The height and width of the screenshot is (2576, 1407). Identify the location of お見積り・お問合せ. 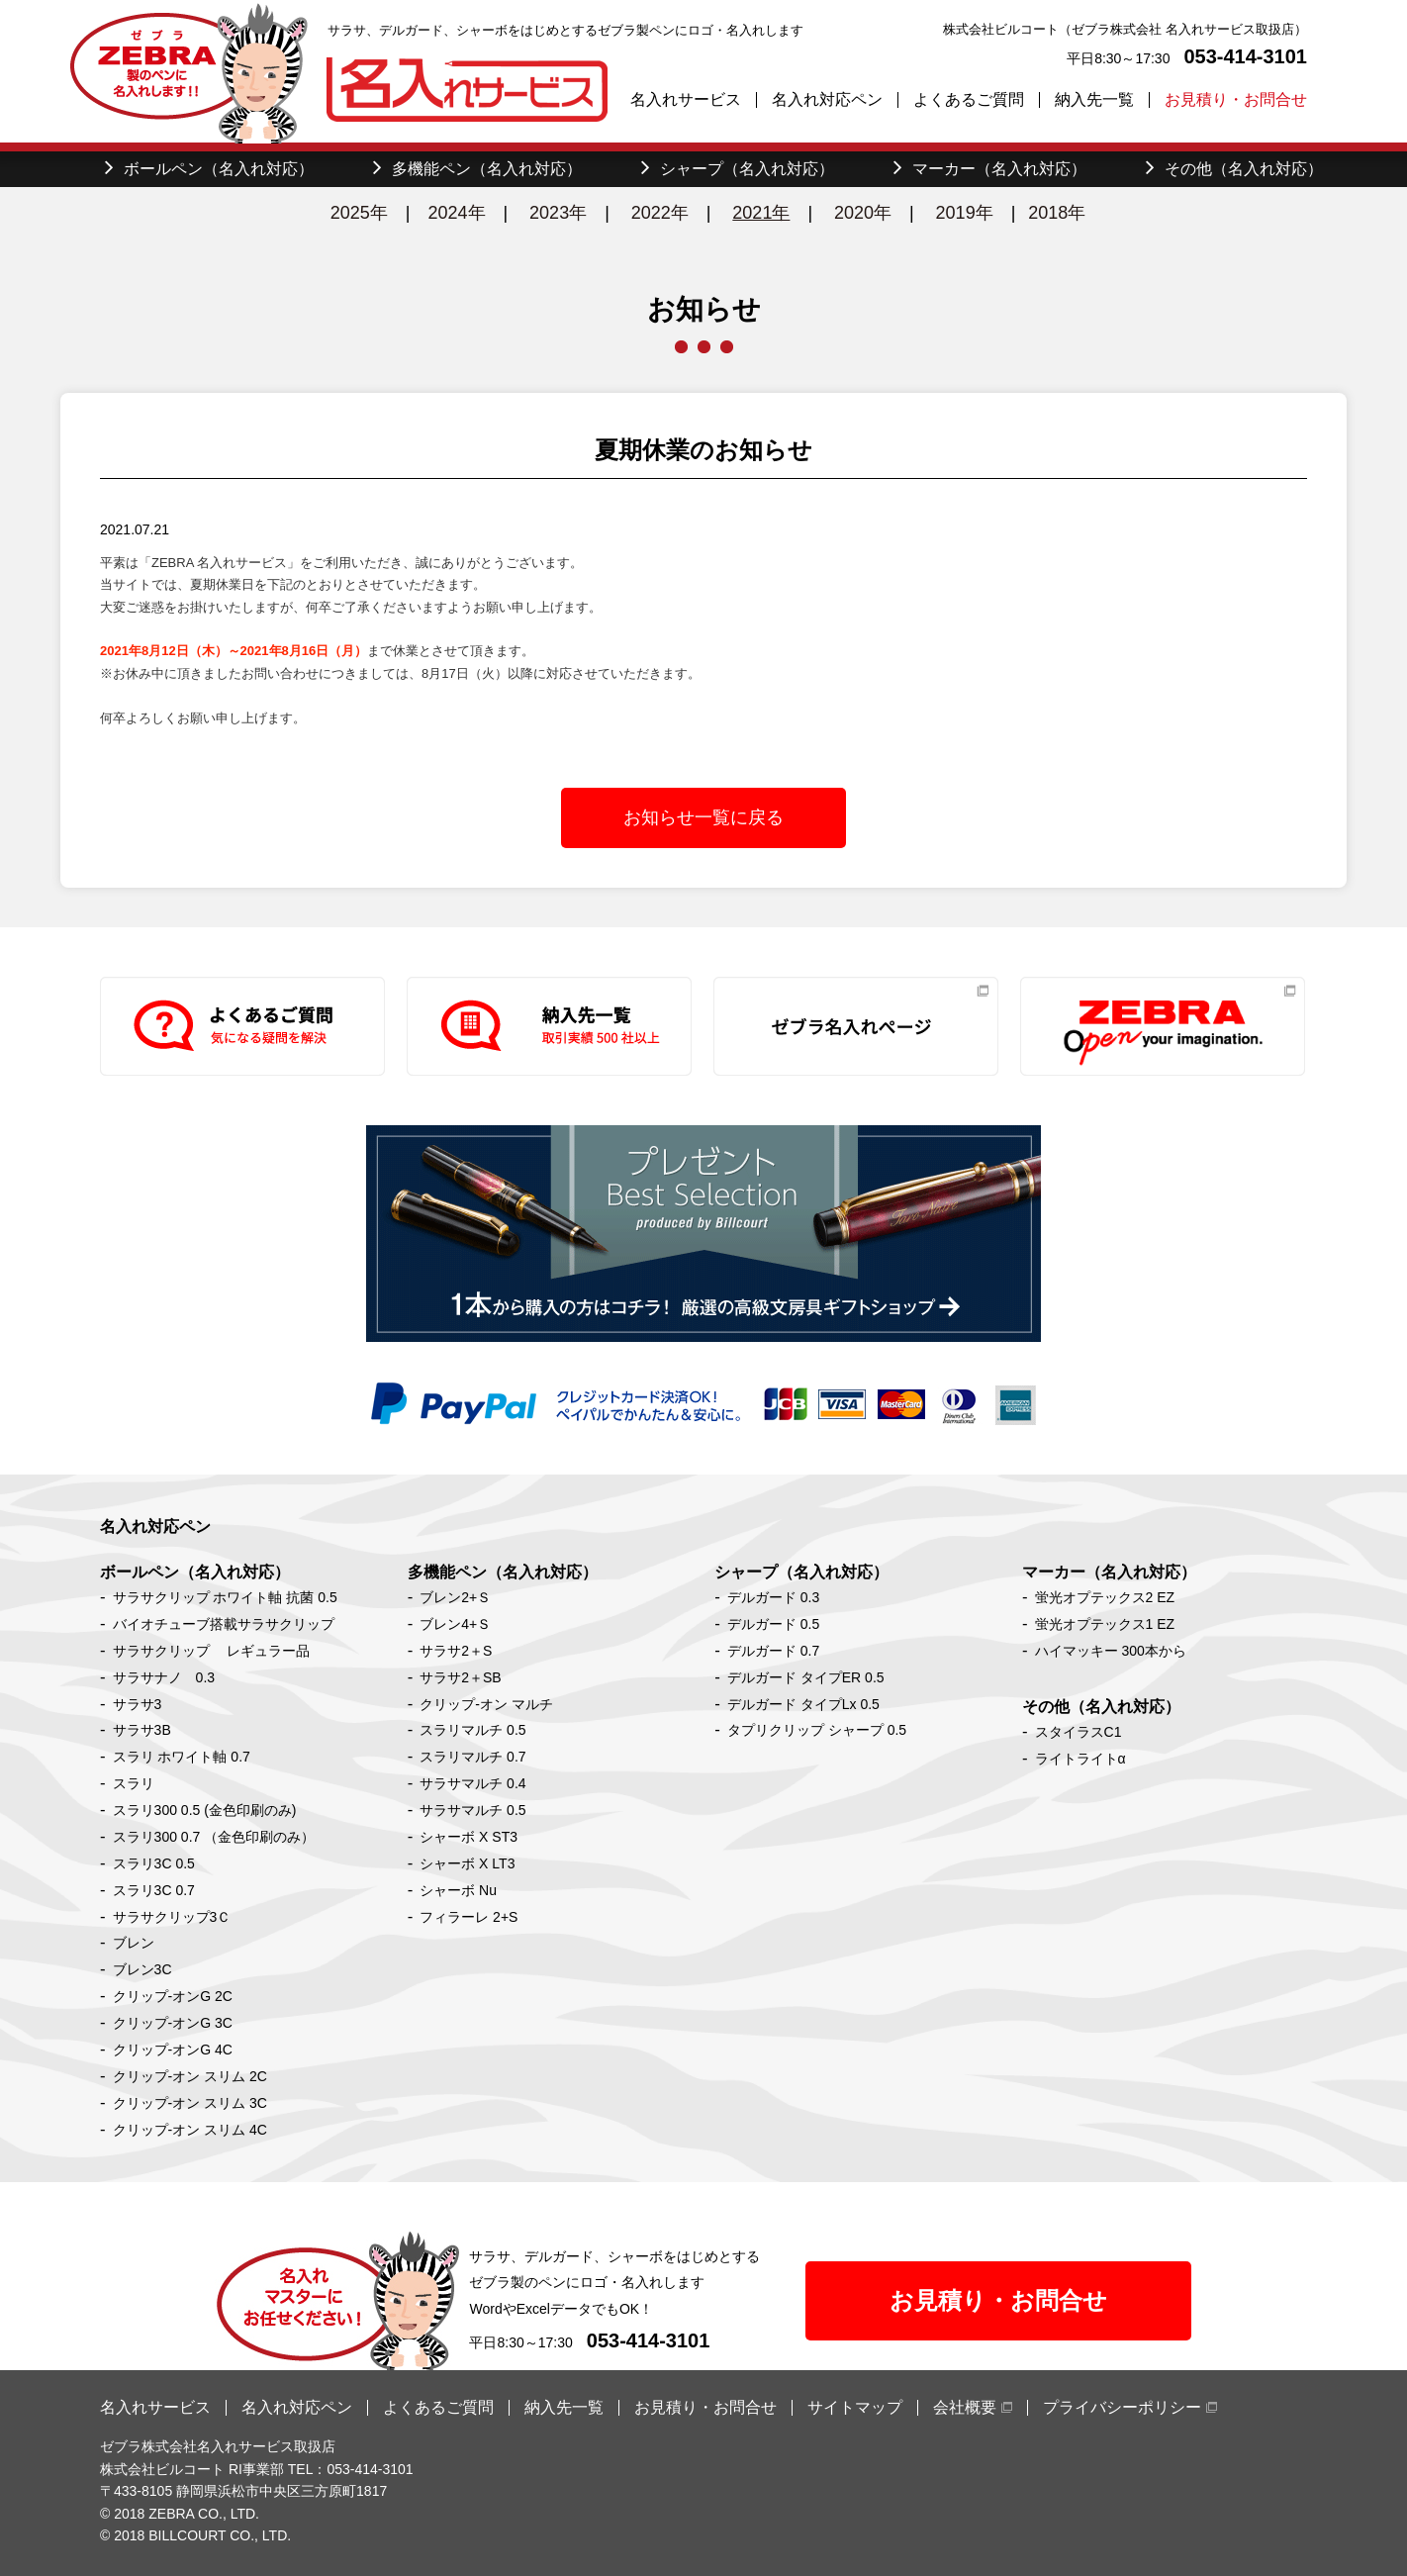
(1236, 100).